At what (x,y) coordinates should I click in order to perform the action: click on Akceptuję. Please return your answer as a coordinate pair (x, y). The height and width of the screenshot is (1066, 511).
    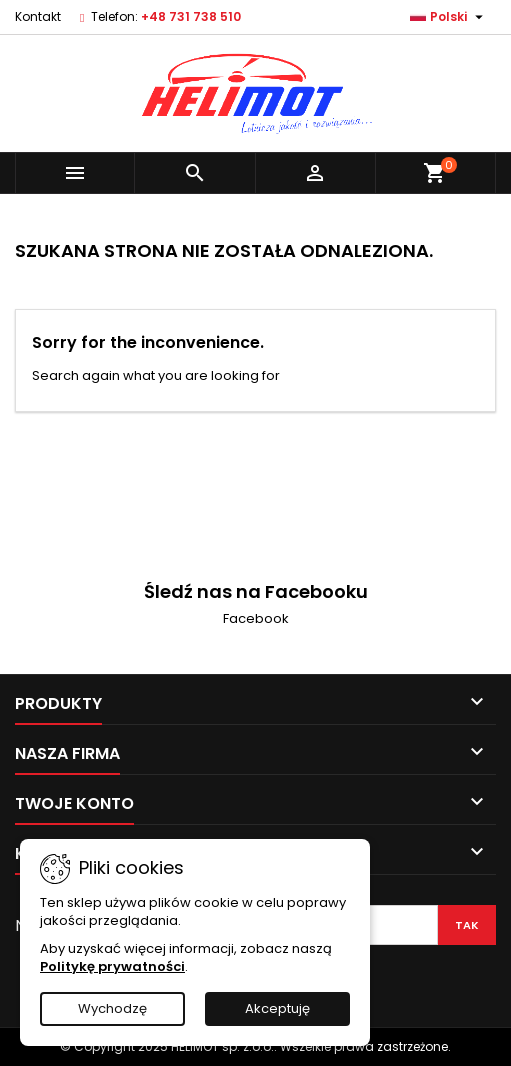
    Looking at the image, I should click on (277, 1008).